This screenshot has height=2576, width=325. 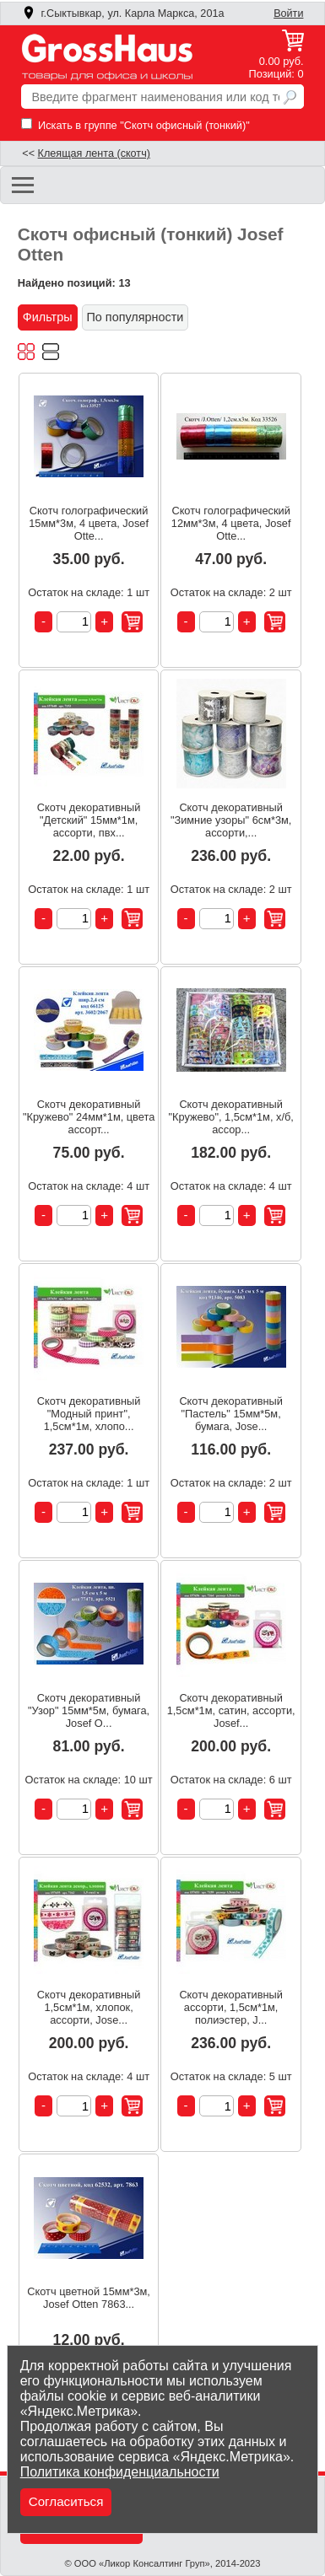 What do you see at coordinates (135, 317) in the screenshot?
I see `По популярности` at bounding box center [135, 317].